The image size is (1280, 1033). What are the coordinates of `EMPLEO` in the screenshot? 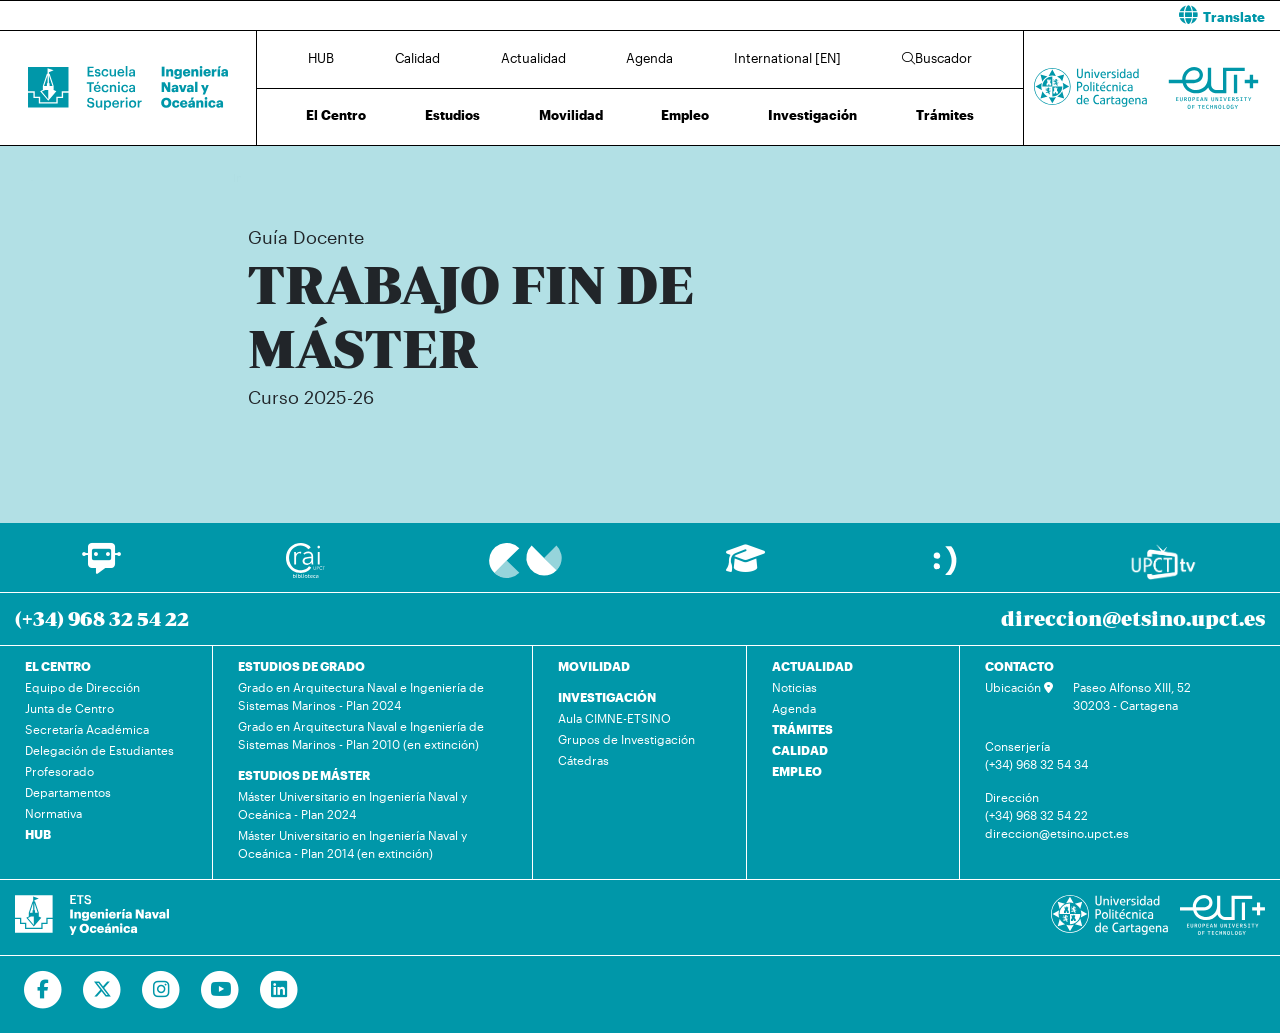 It's located at (797, 771).